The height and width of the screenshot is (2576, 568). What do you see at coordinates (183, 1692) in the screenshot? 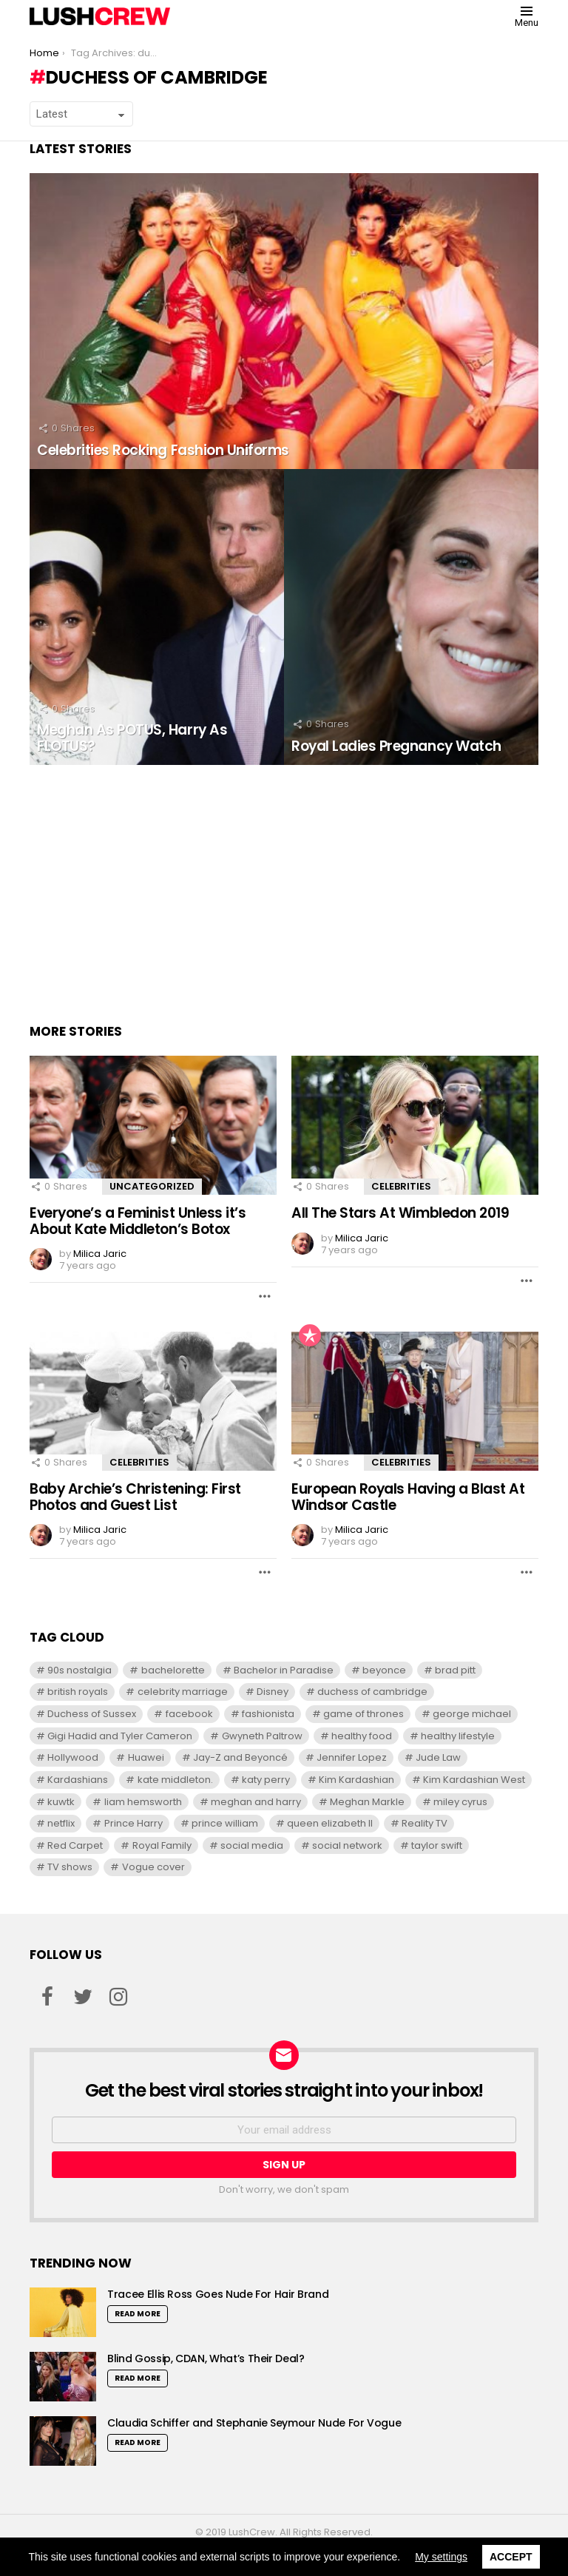
I see `celebrity marriage [celebrity marriage (5 items)]` at bounding box center [183, 1692].